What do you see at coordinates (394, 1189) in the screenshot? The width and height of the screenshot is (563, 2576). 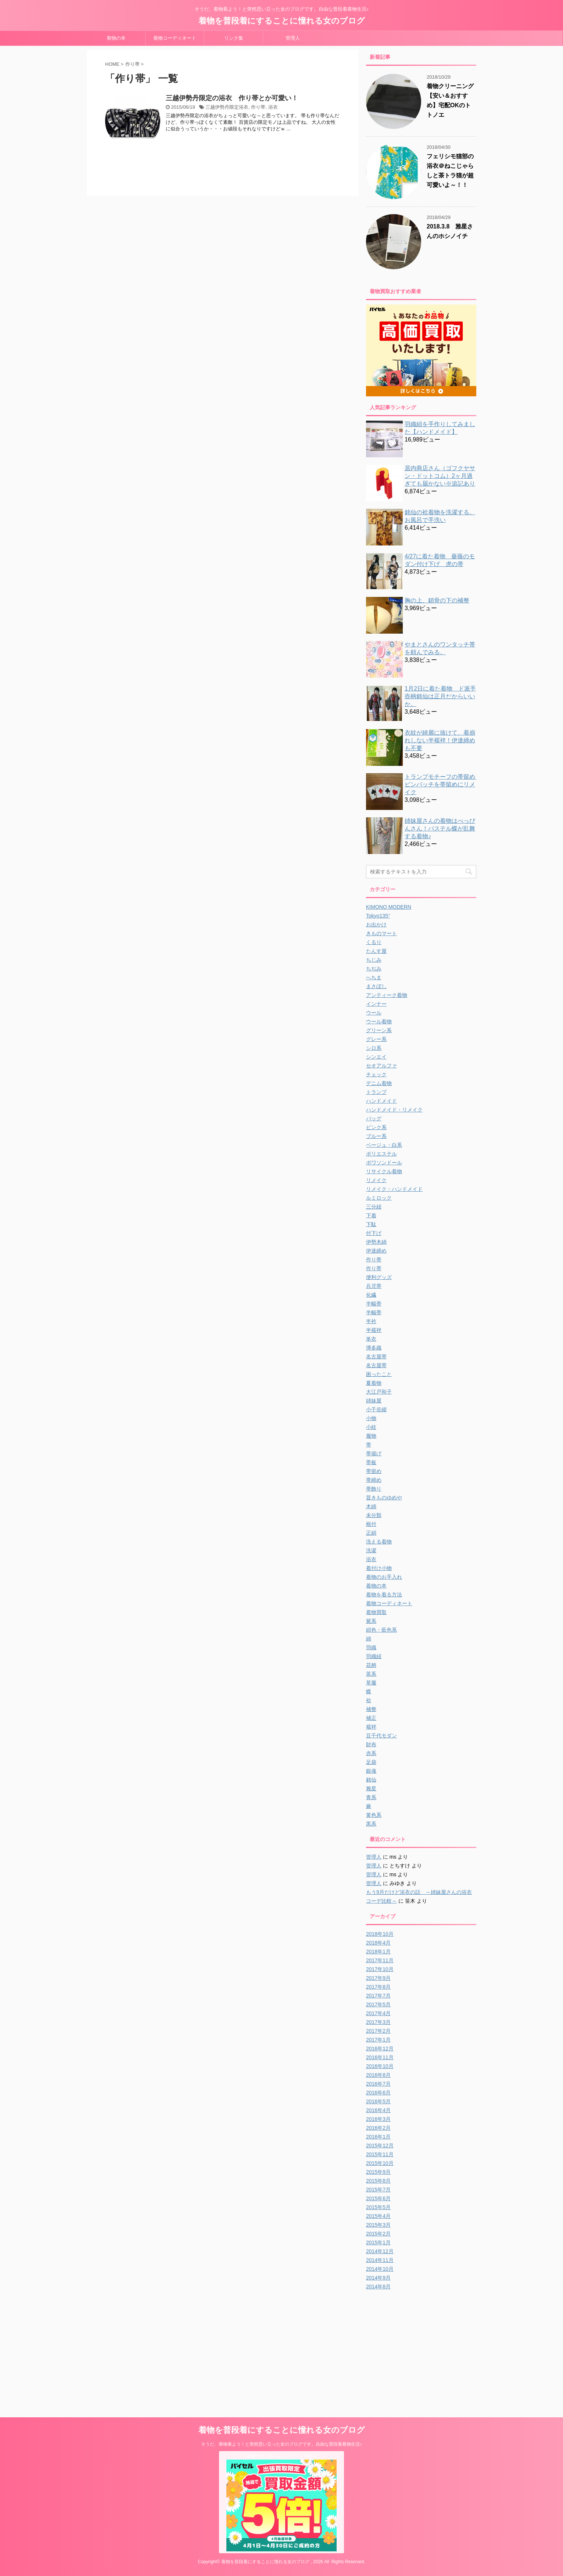 I see `リメイク・ハンドメイド` at bounding box center [394, 1189].